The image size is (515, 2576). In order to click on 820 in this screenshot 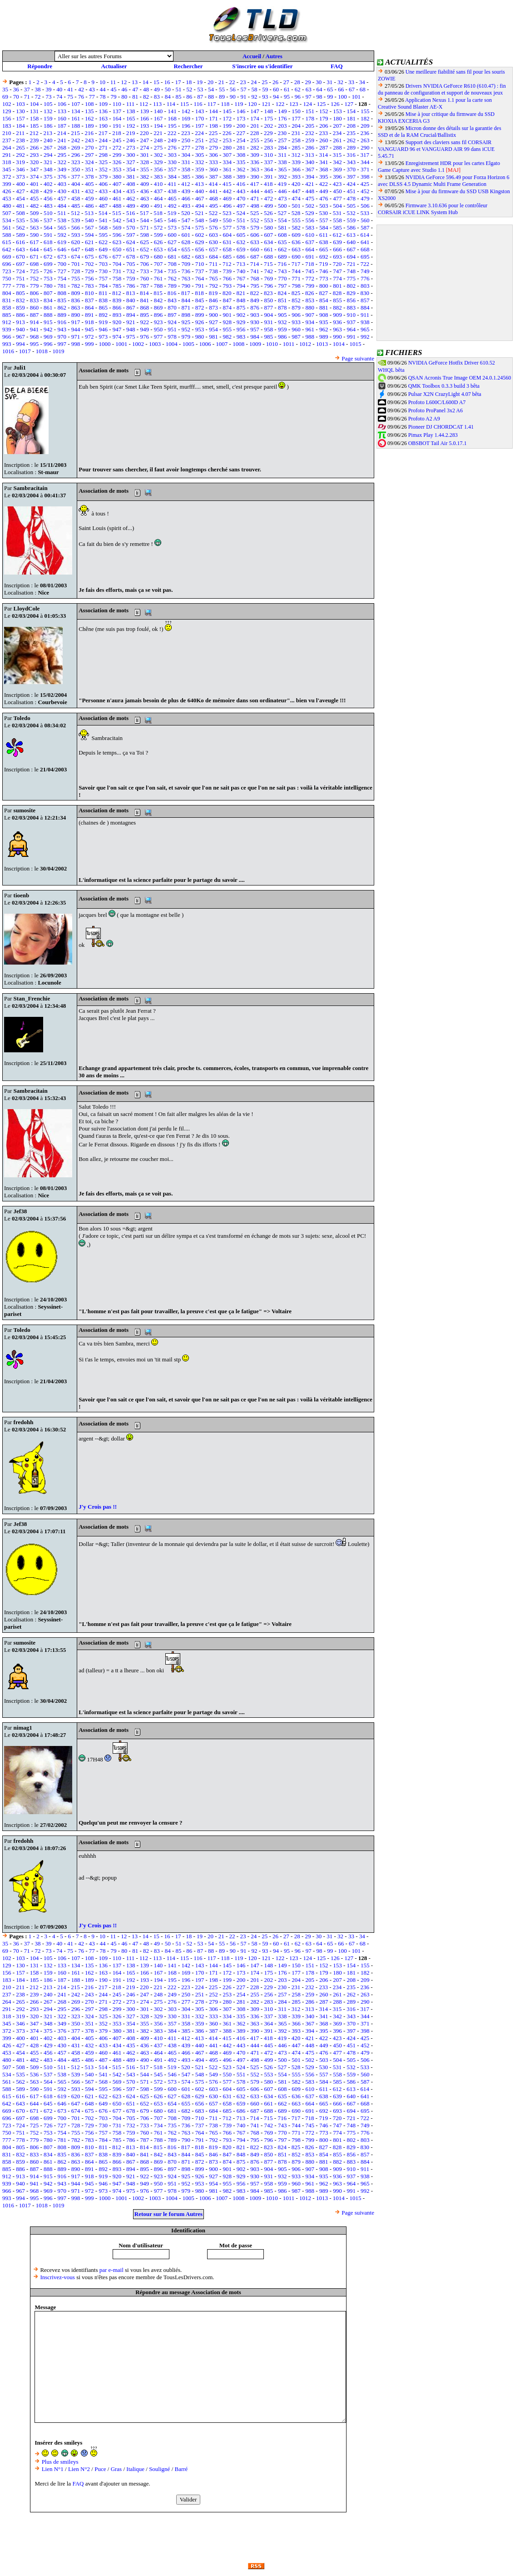, I will do `click(227, 293)`.